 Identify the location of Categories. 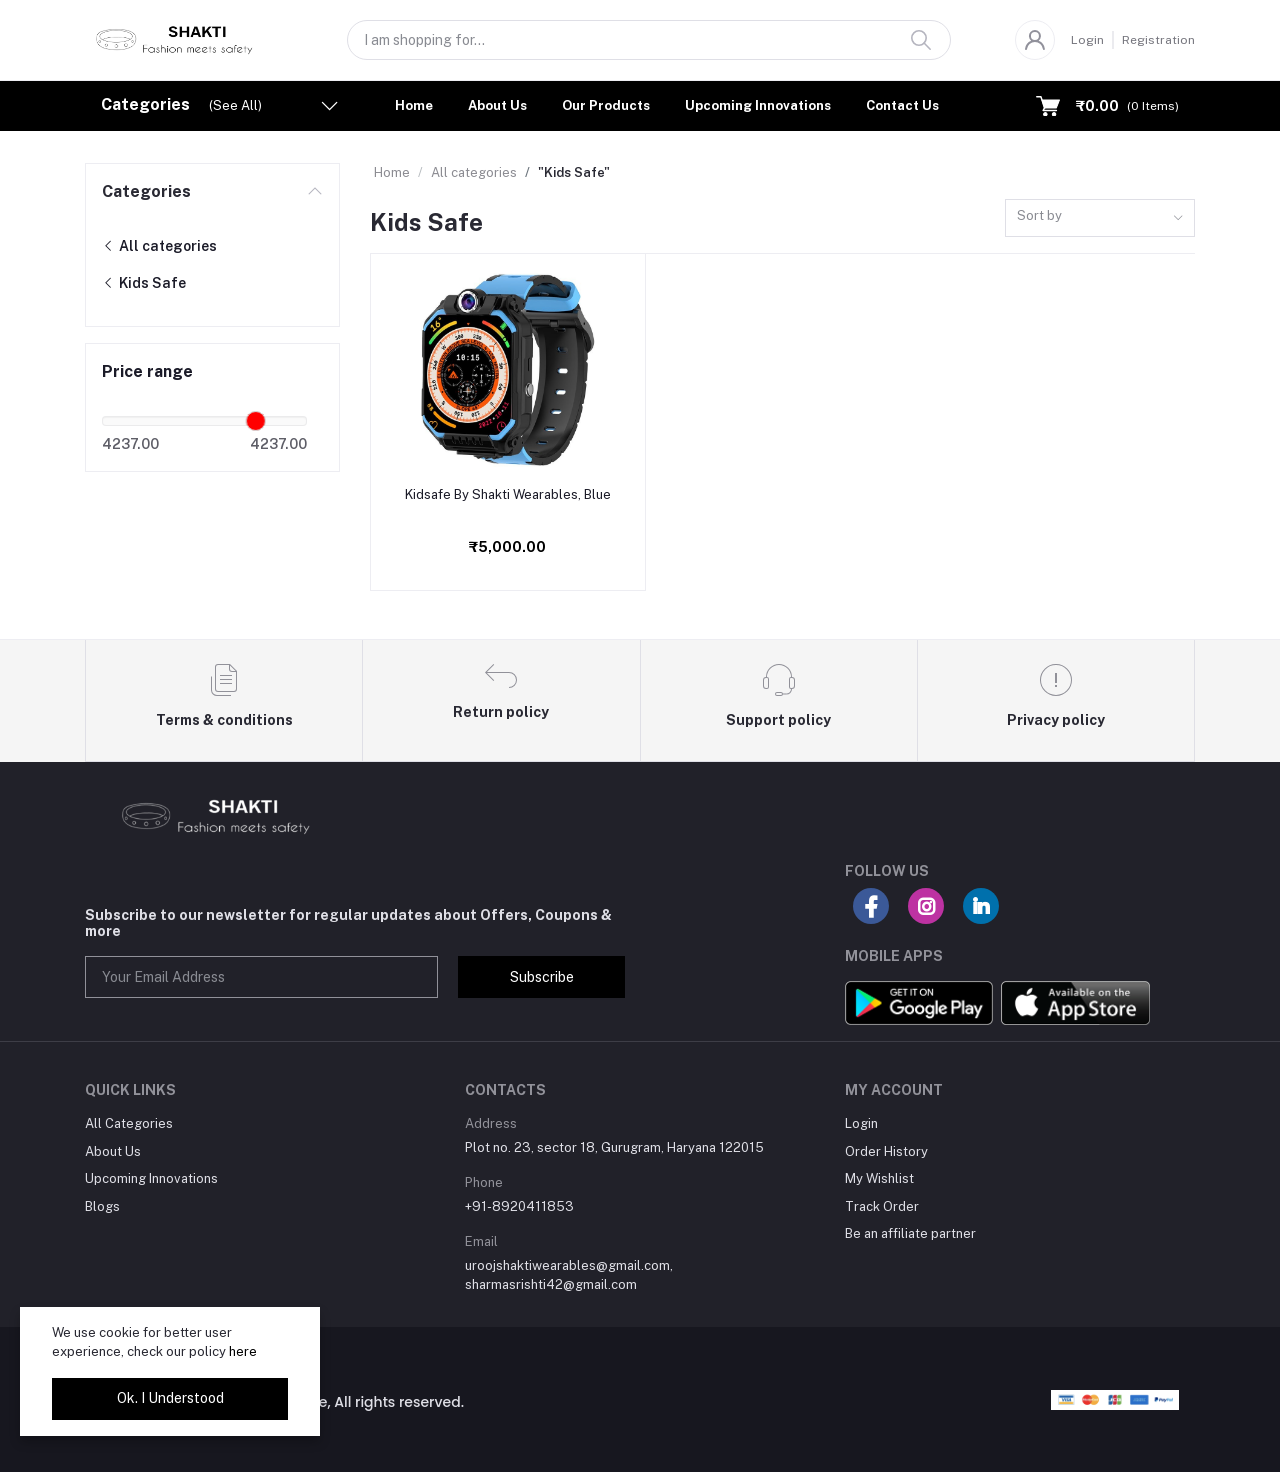
(146, 191).